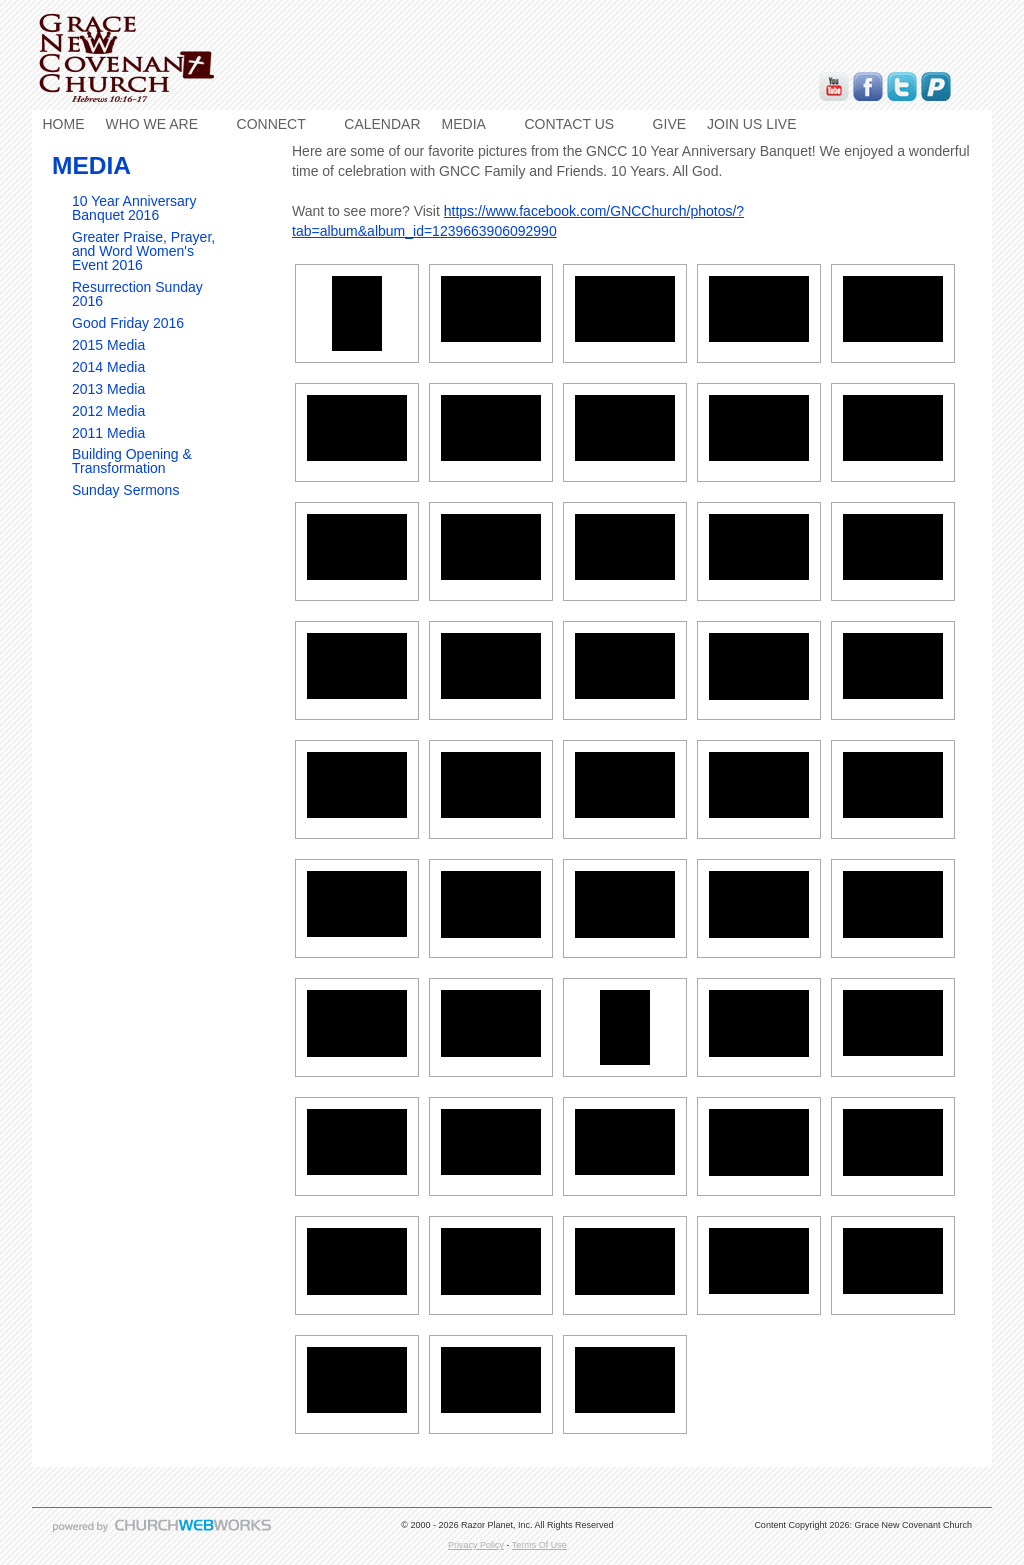 The image size is (1024, 1565). What do you see at coordinates (143, 251) in the screenshot?
I see `Greater Praise, Prayer, and Word Women's Event 2016` at bounding box center [143, 251].